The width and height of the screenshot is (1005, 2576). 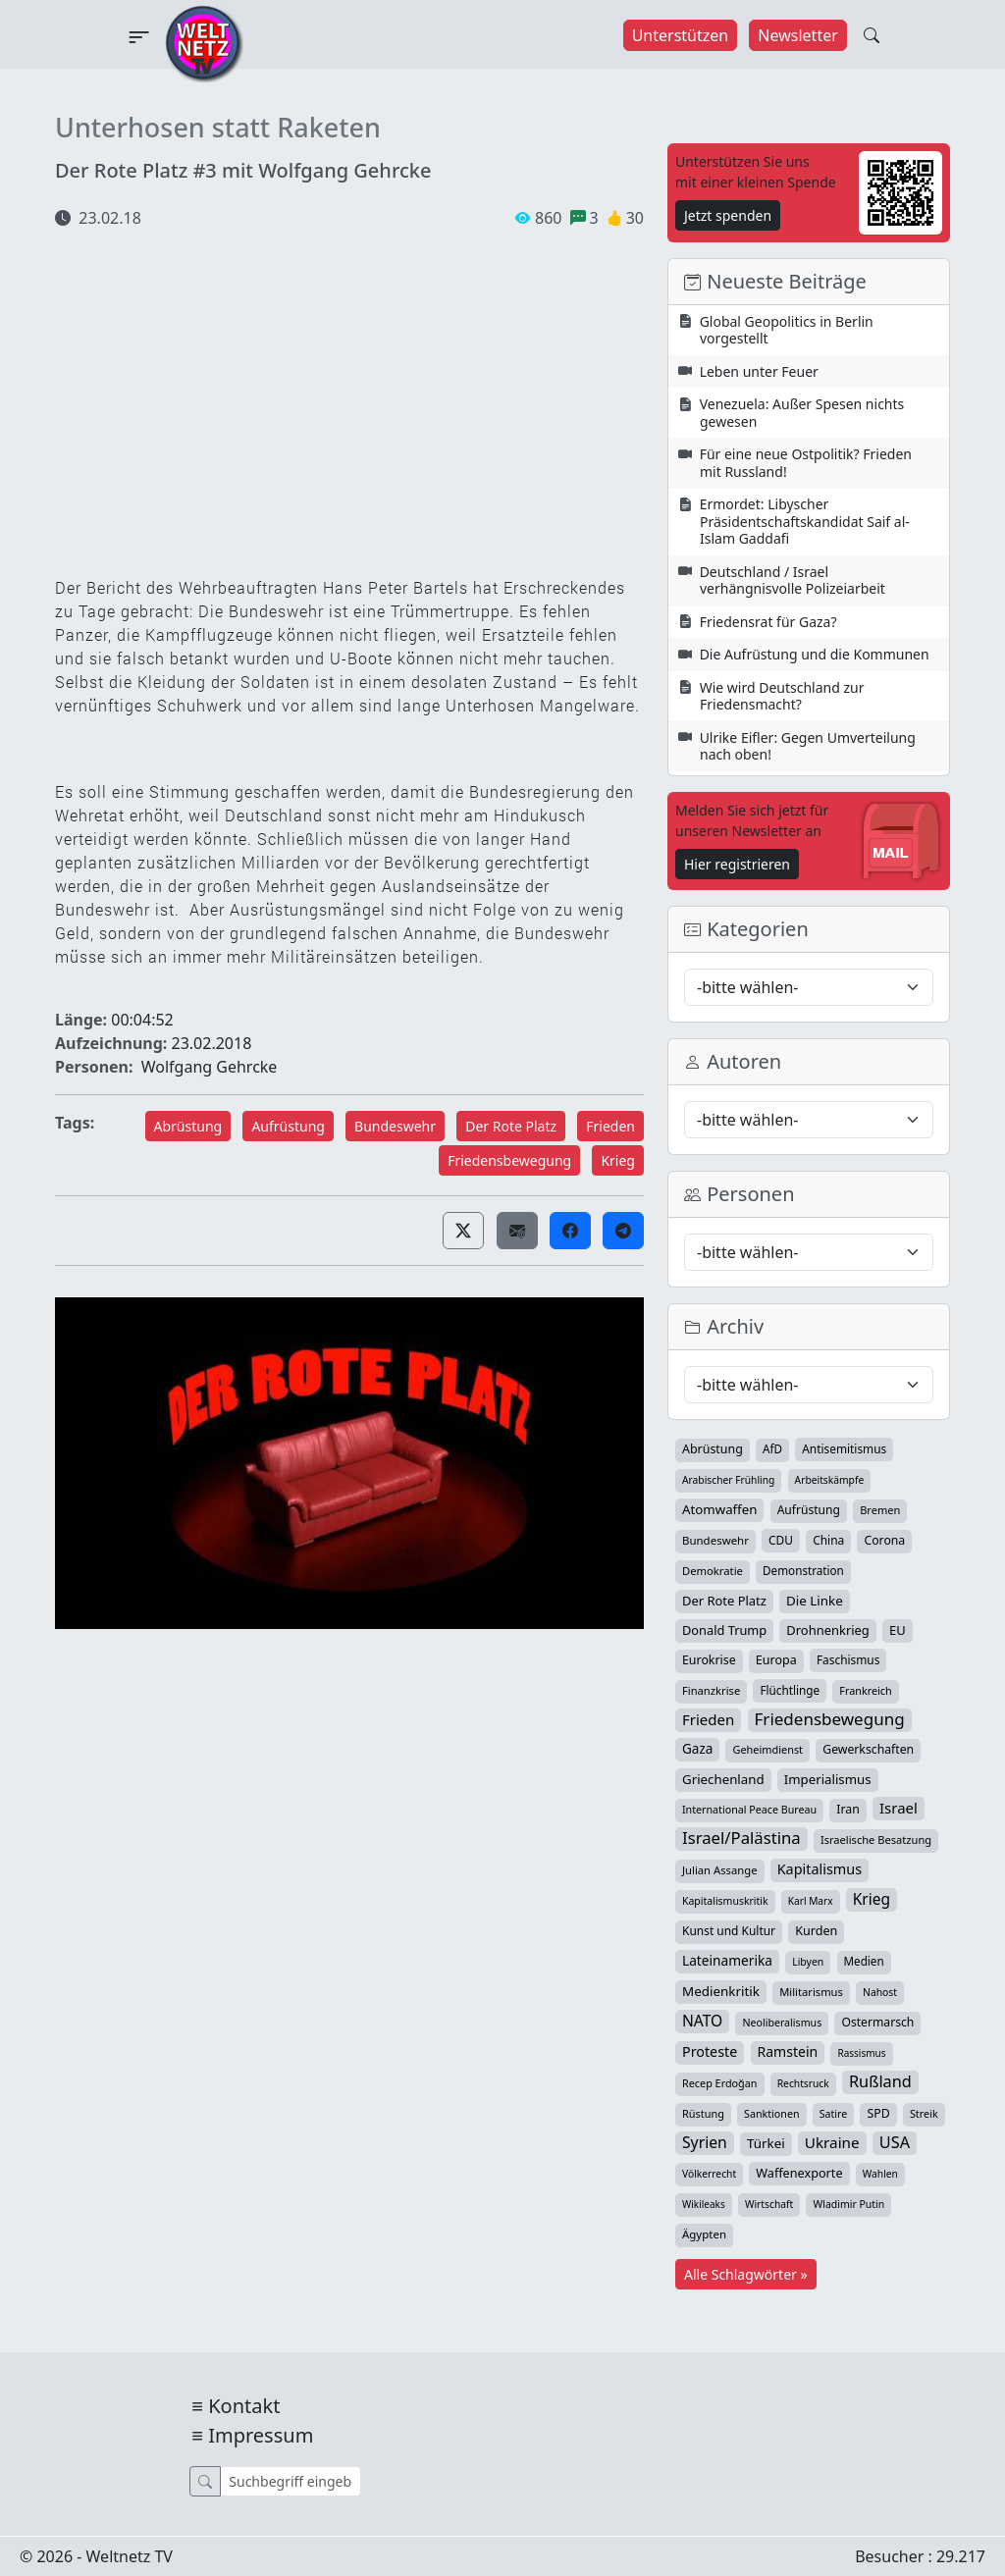 What do you see at coordinates (834, 2114) in the screenshot?
I see `Satire [Satire (27 Einträge)]` at bounding box center [834, 2114].